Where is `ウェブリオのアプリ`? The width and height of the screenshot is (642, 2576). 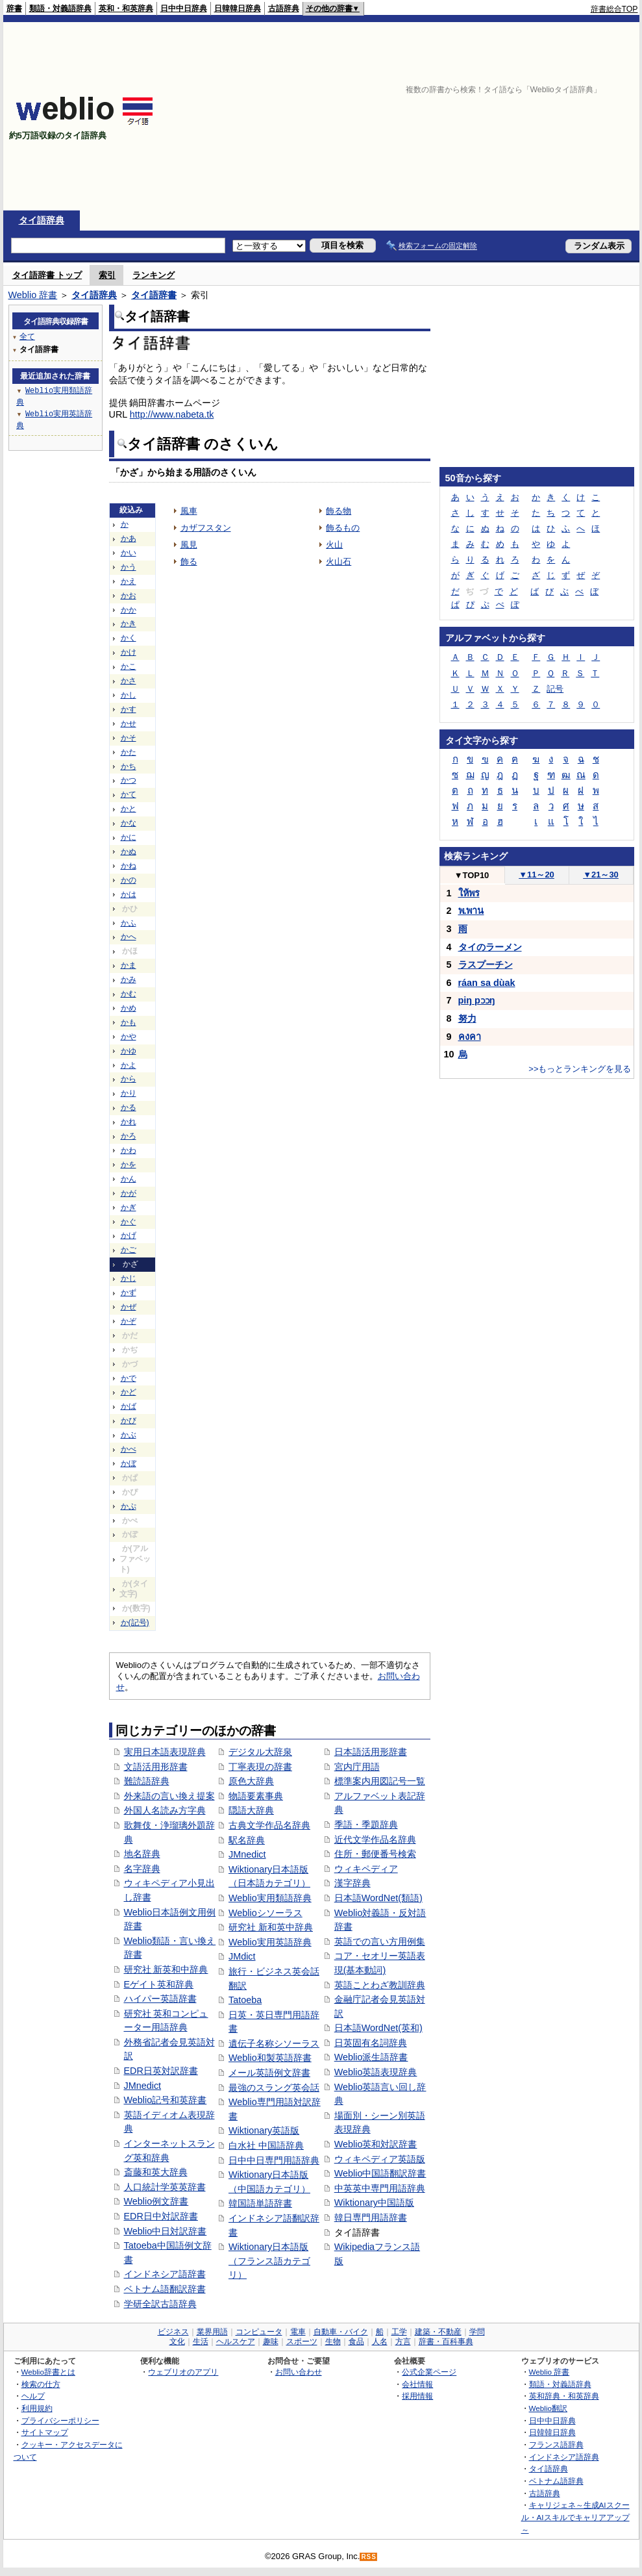
ウェブリオのアプリ is located at coordinates (183, 2372).